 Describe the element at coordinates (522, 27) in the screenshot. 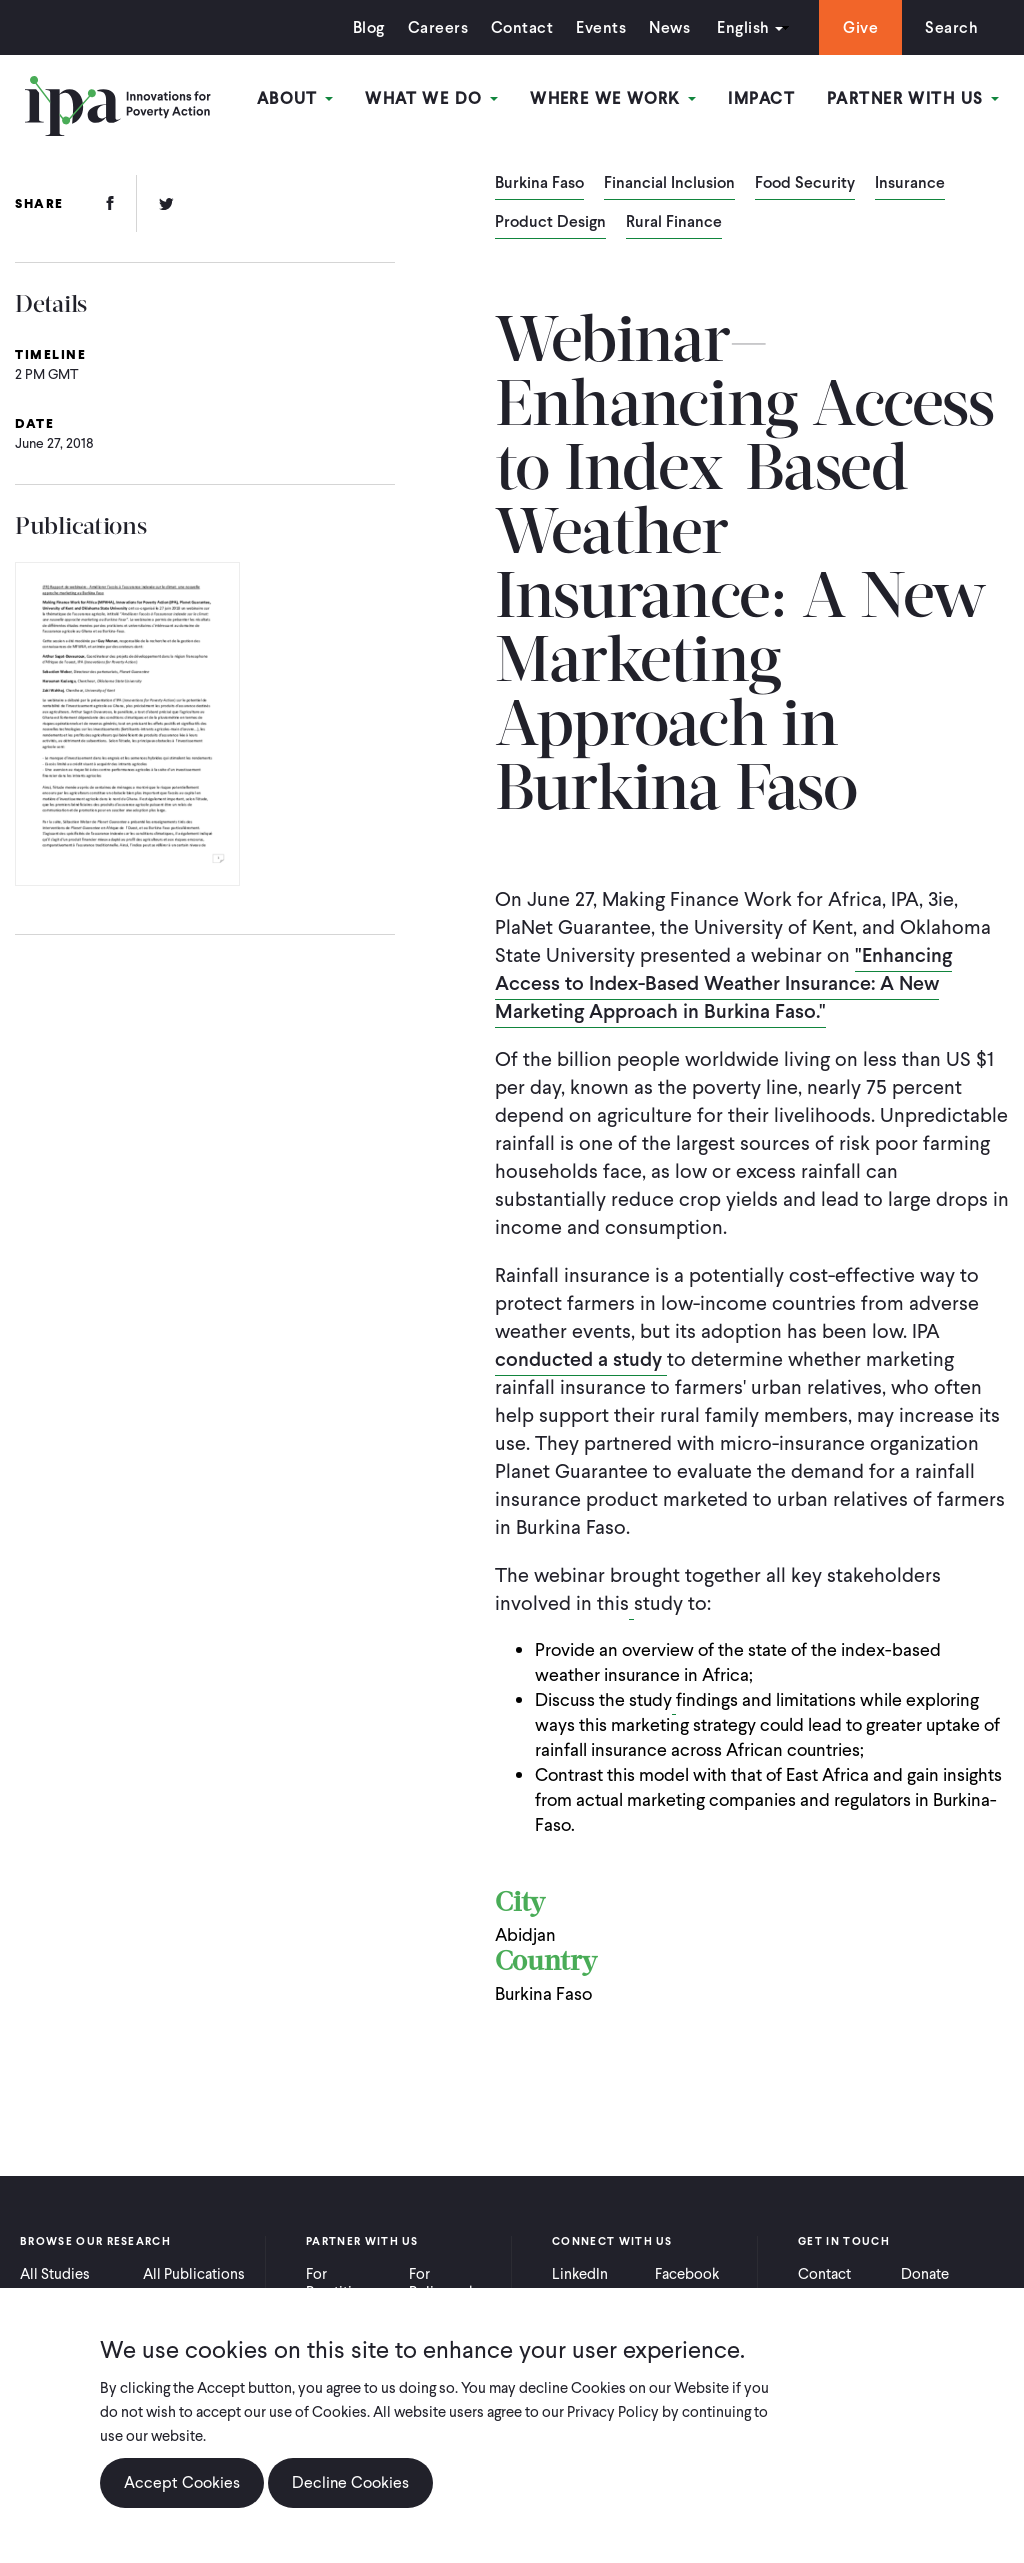

I see `Contact` at that location.